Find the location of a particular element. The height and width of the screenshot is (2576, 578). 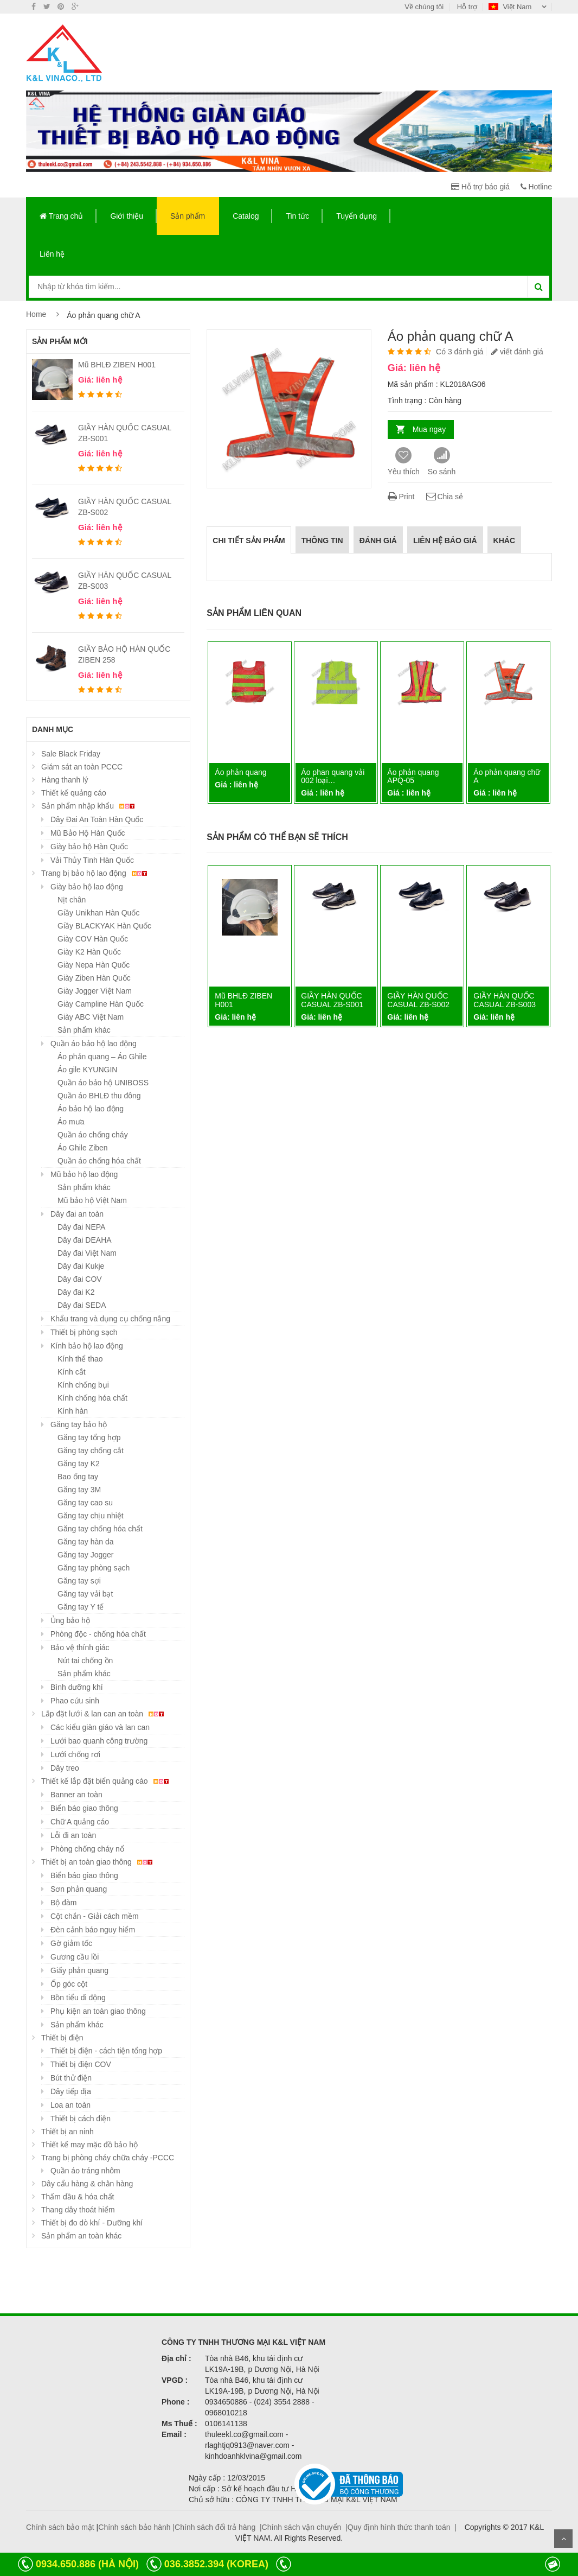

Kính chống hóa chất is located at coordinates (92, 1398).